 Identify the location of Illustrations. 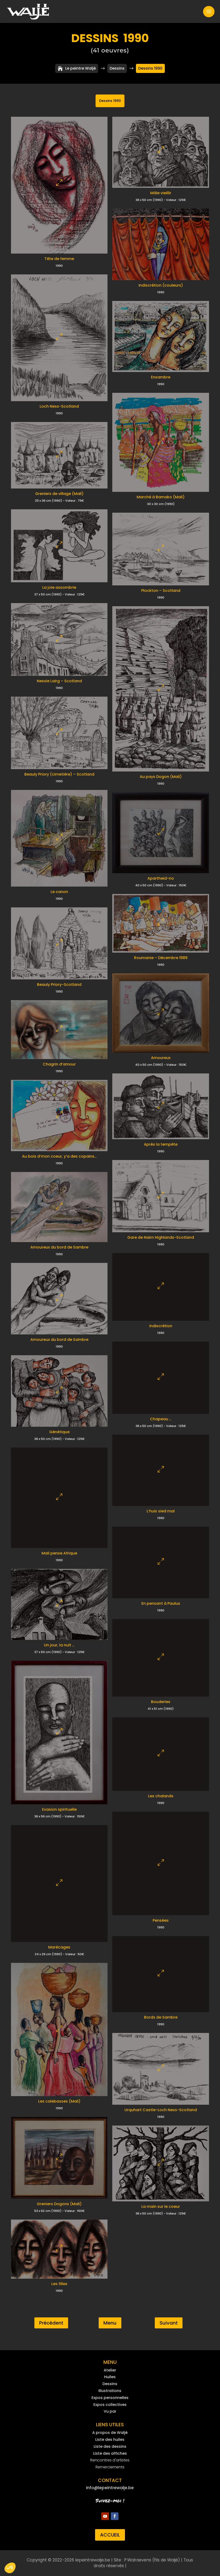
(109, 2390).